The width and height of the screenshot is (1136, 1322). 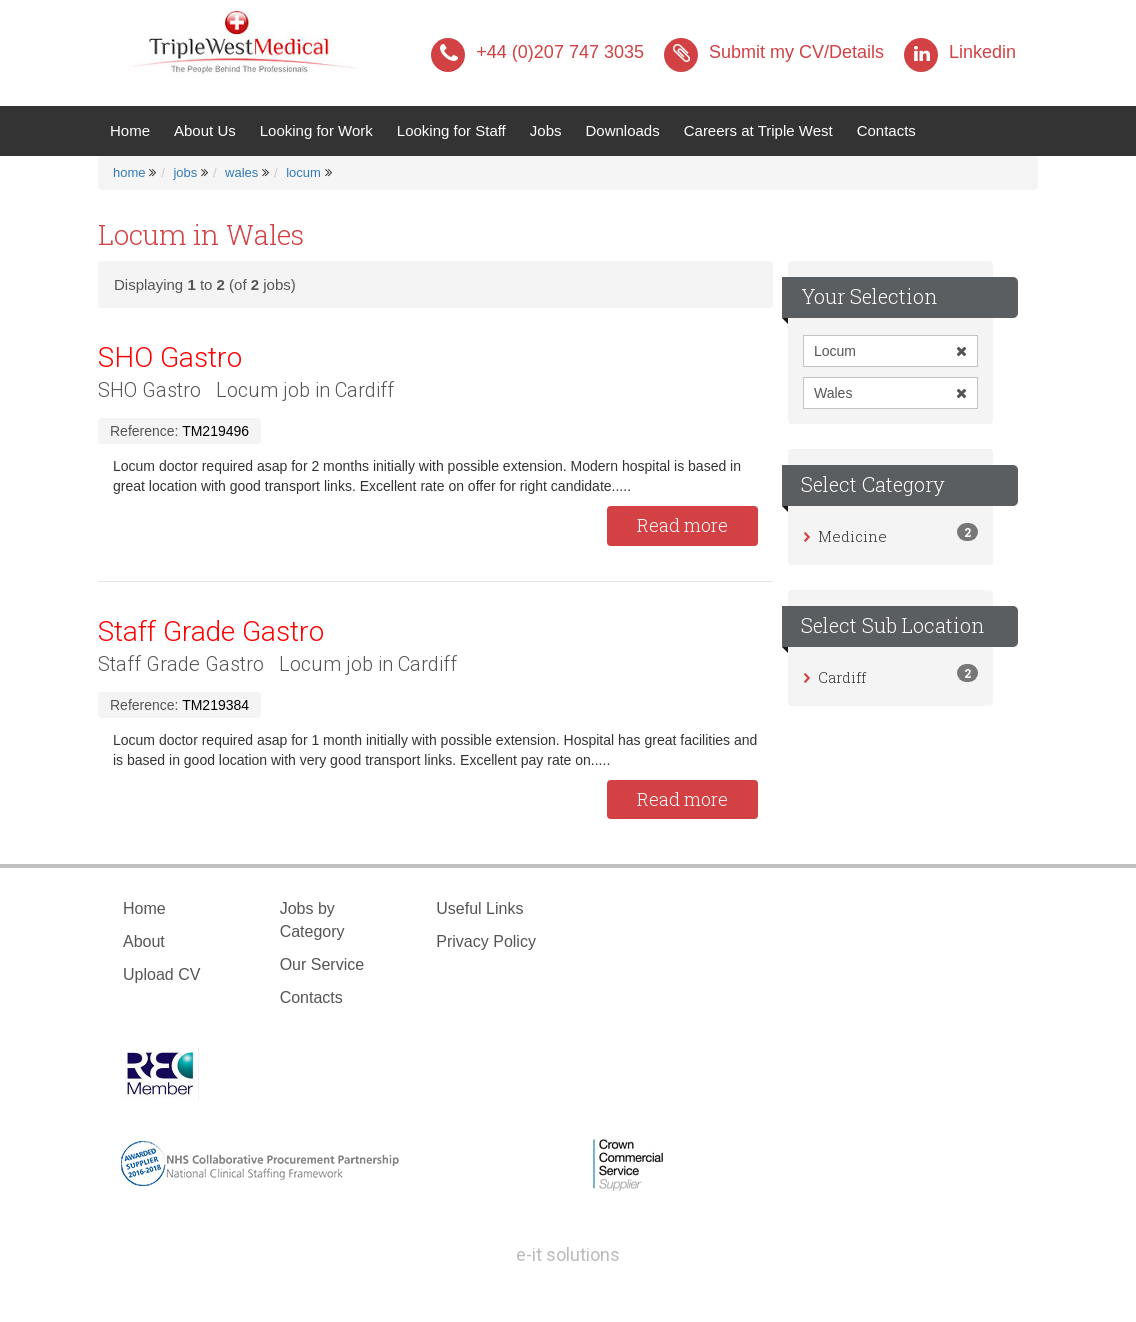 What do you see at coordinates (537, 52) in the screenshot?
I see `+44 (0)207 747 3035` at bounding box center [537, 52].